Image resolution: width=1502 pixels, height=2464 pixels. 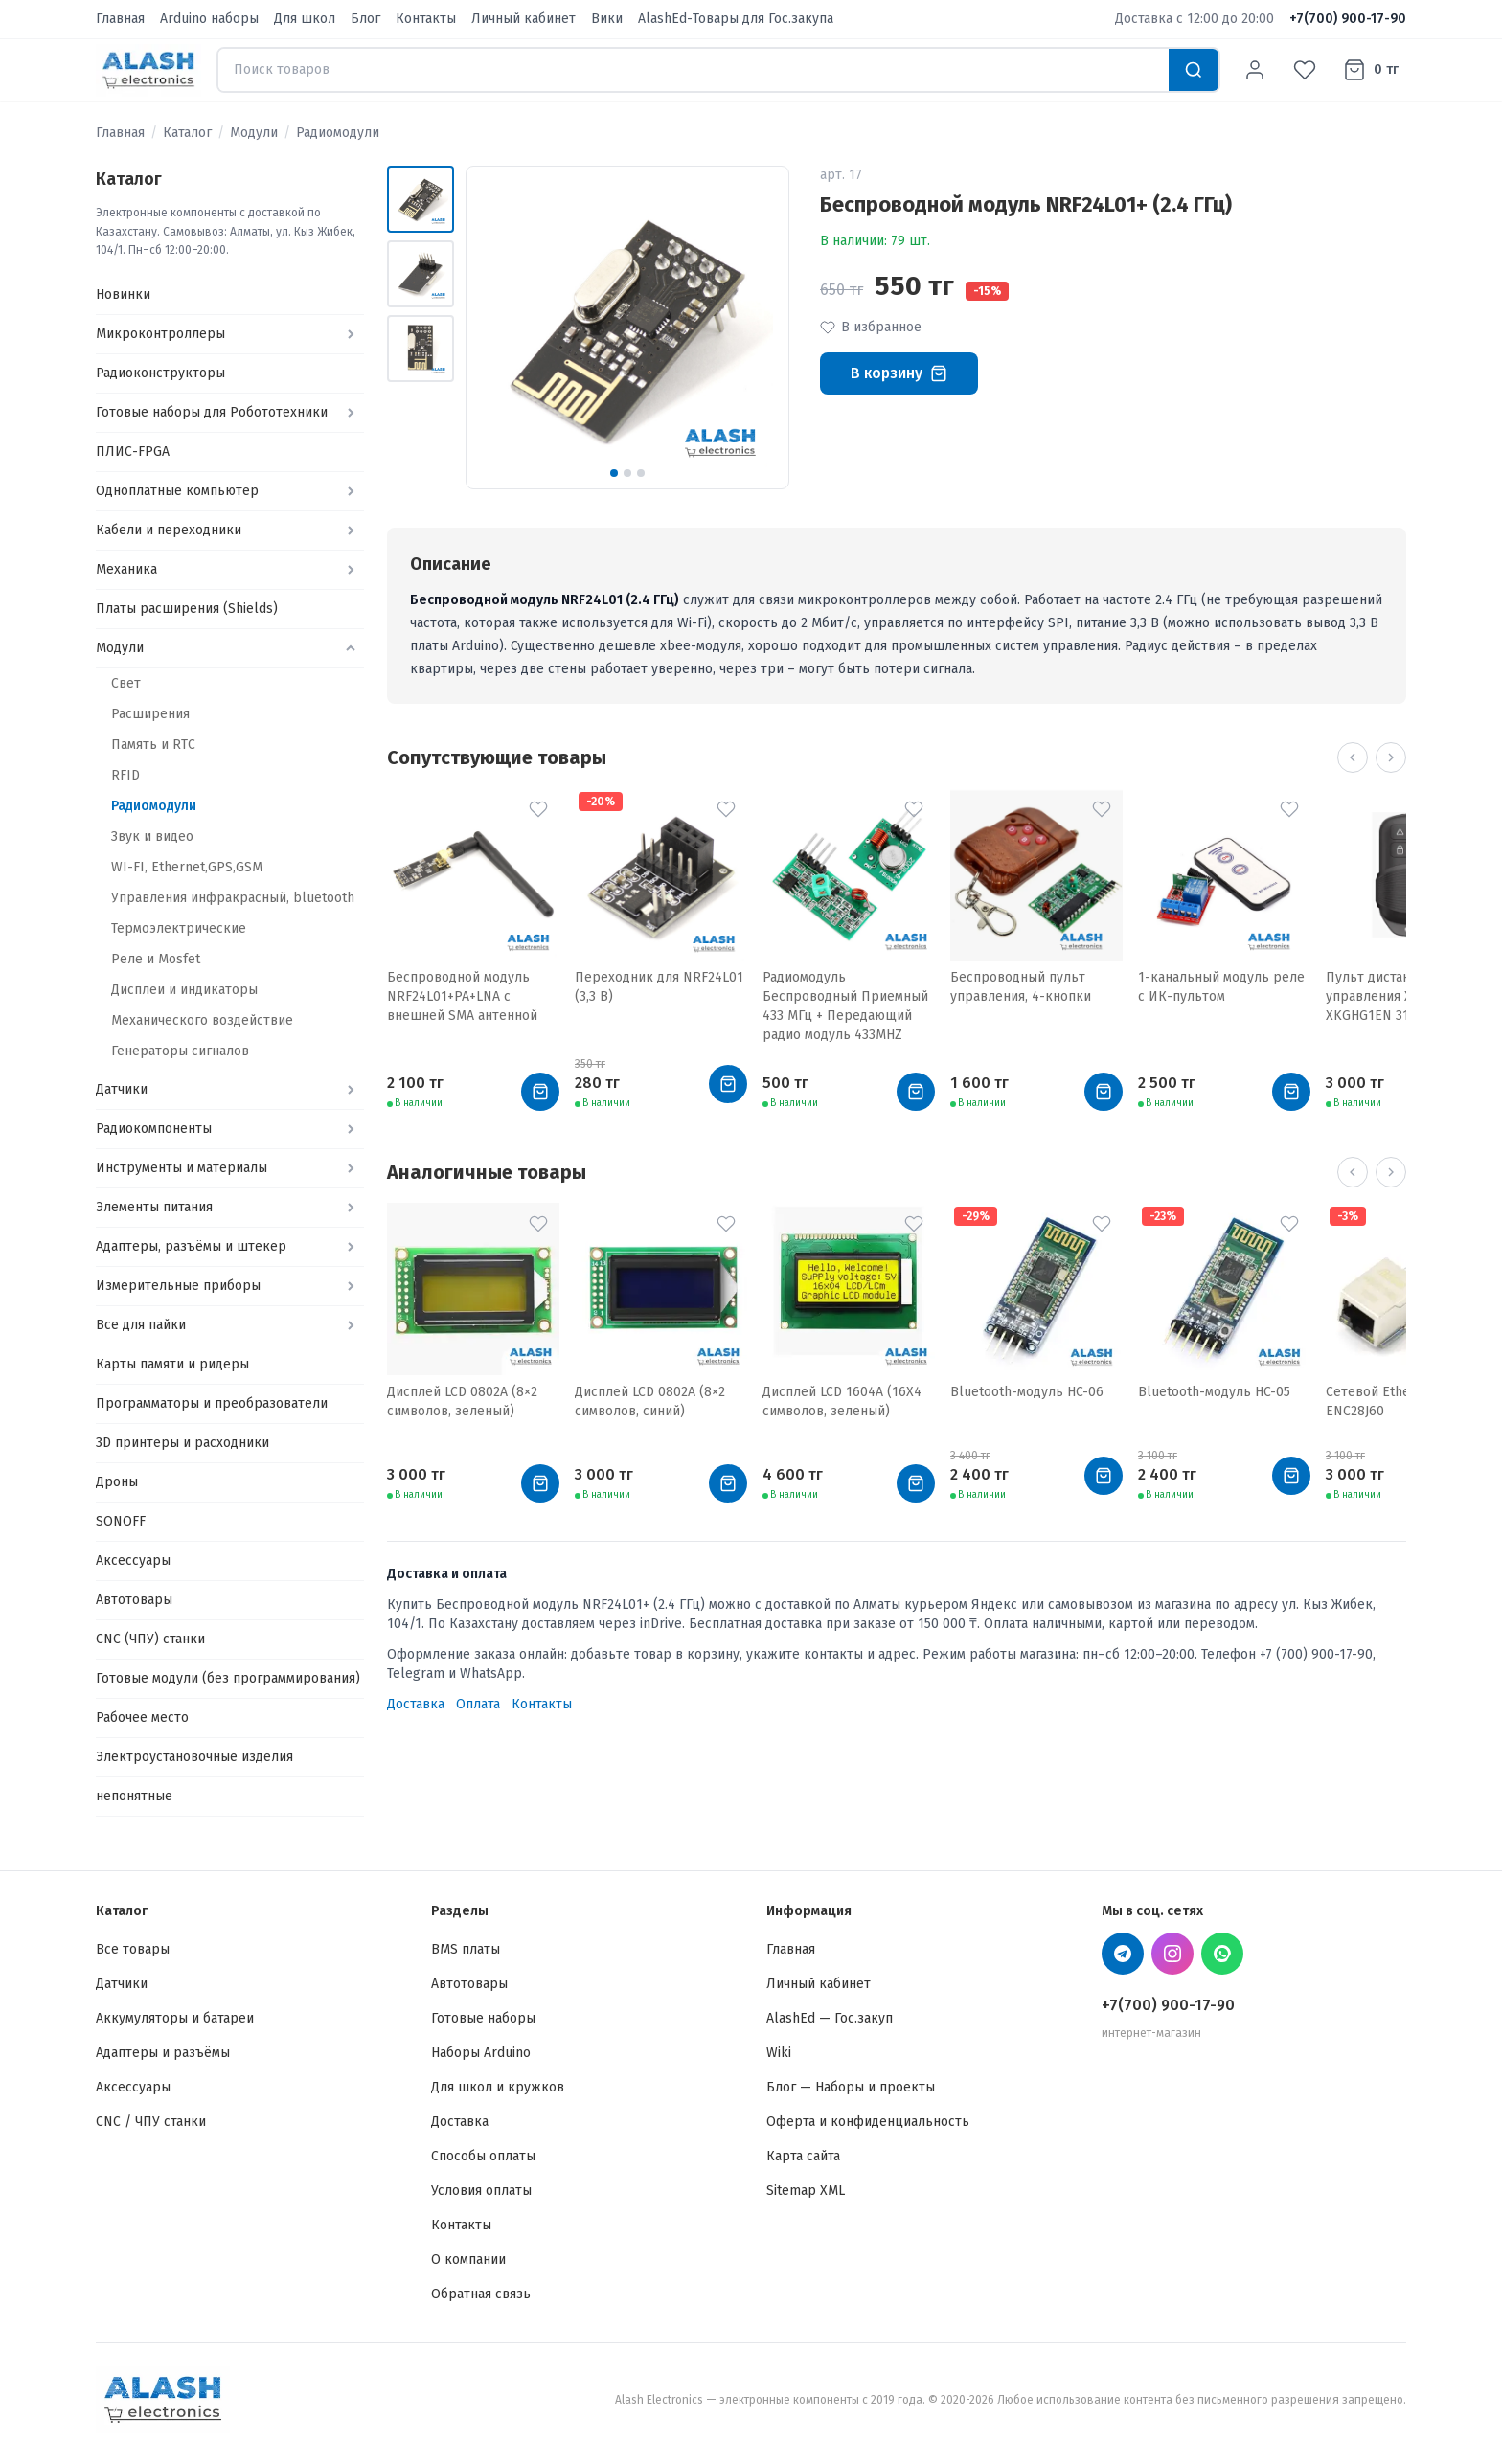 I want to click on Механика, so click(x=126, y=569).